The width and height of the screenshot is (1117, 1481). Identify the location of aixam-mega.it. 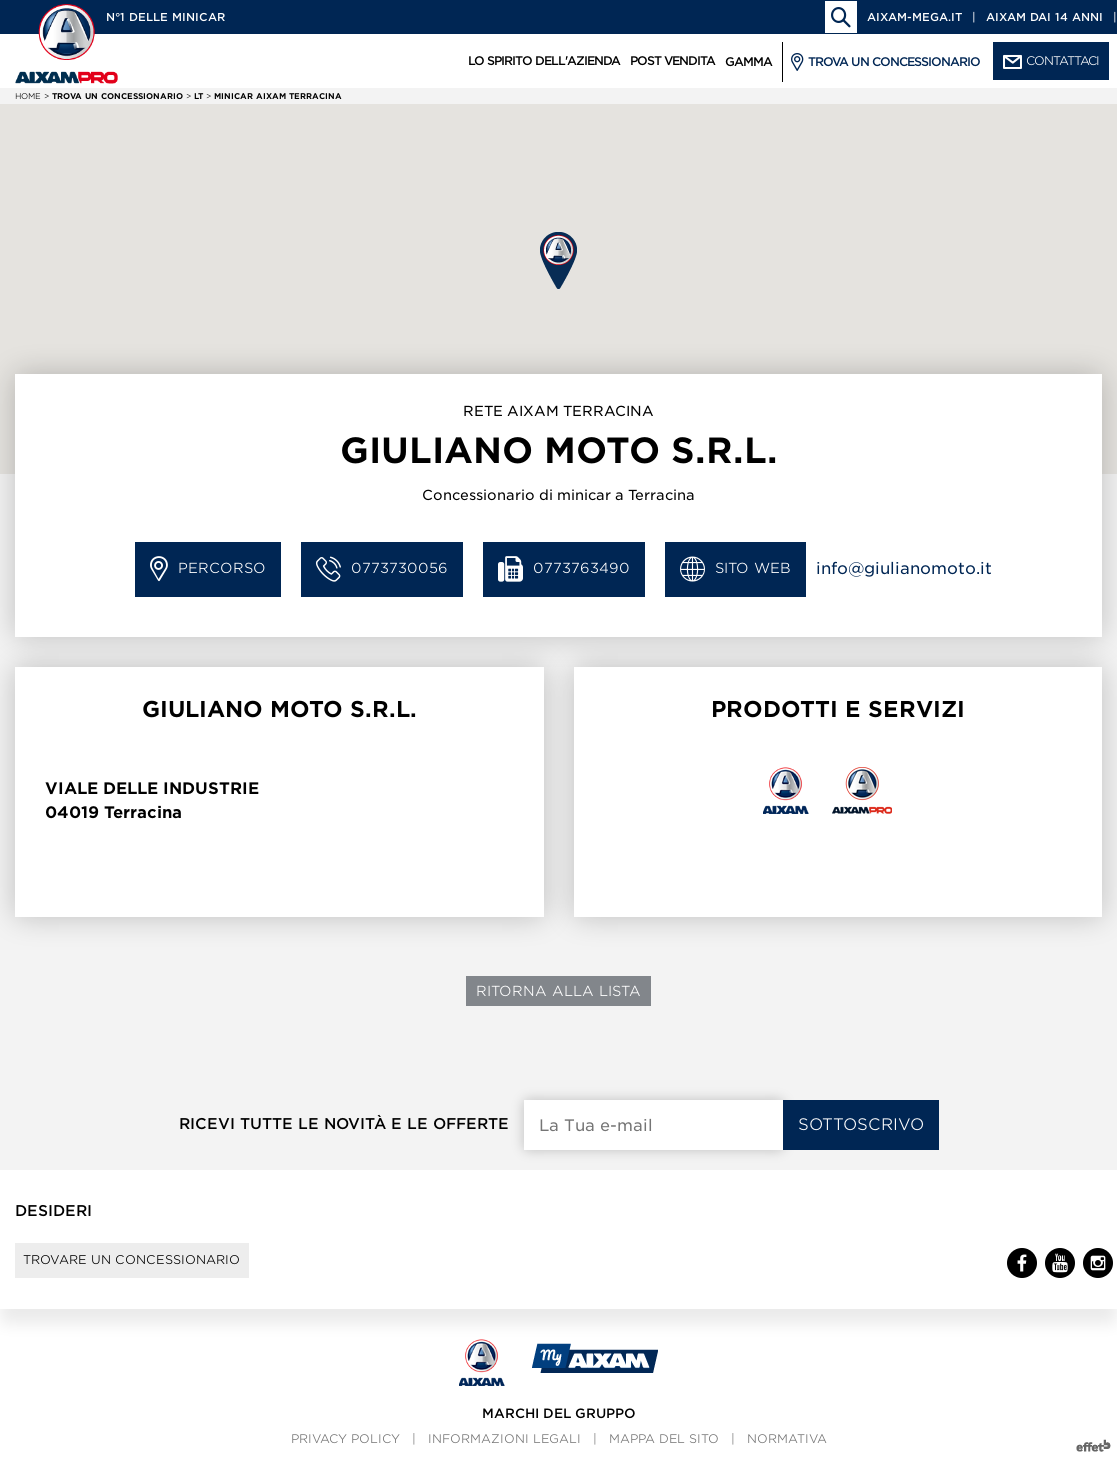
(914, 17).